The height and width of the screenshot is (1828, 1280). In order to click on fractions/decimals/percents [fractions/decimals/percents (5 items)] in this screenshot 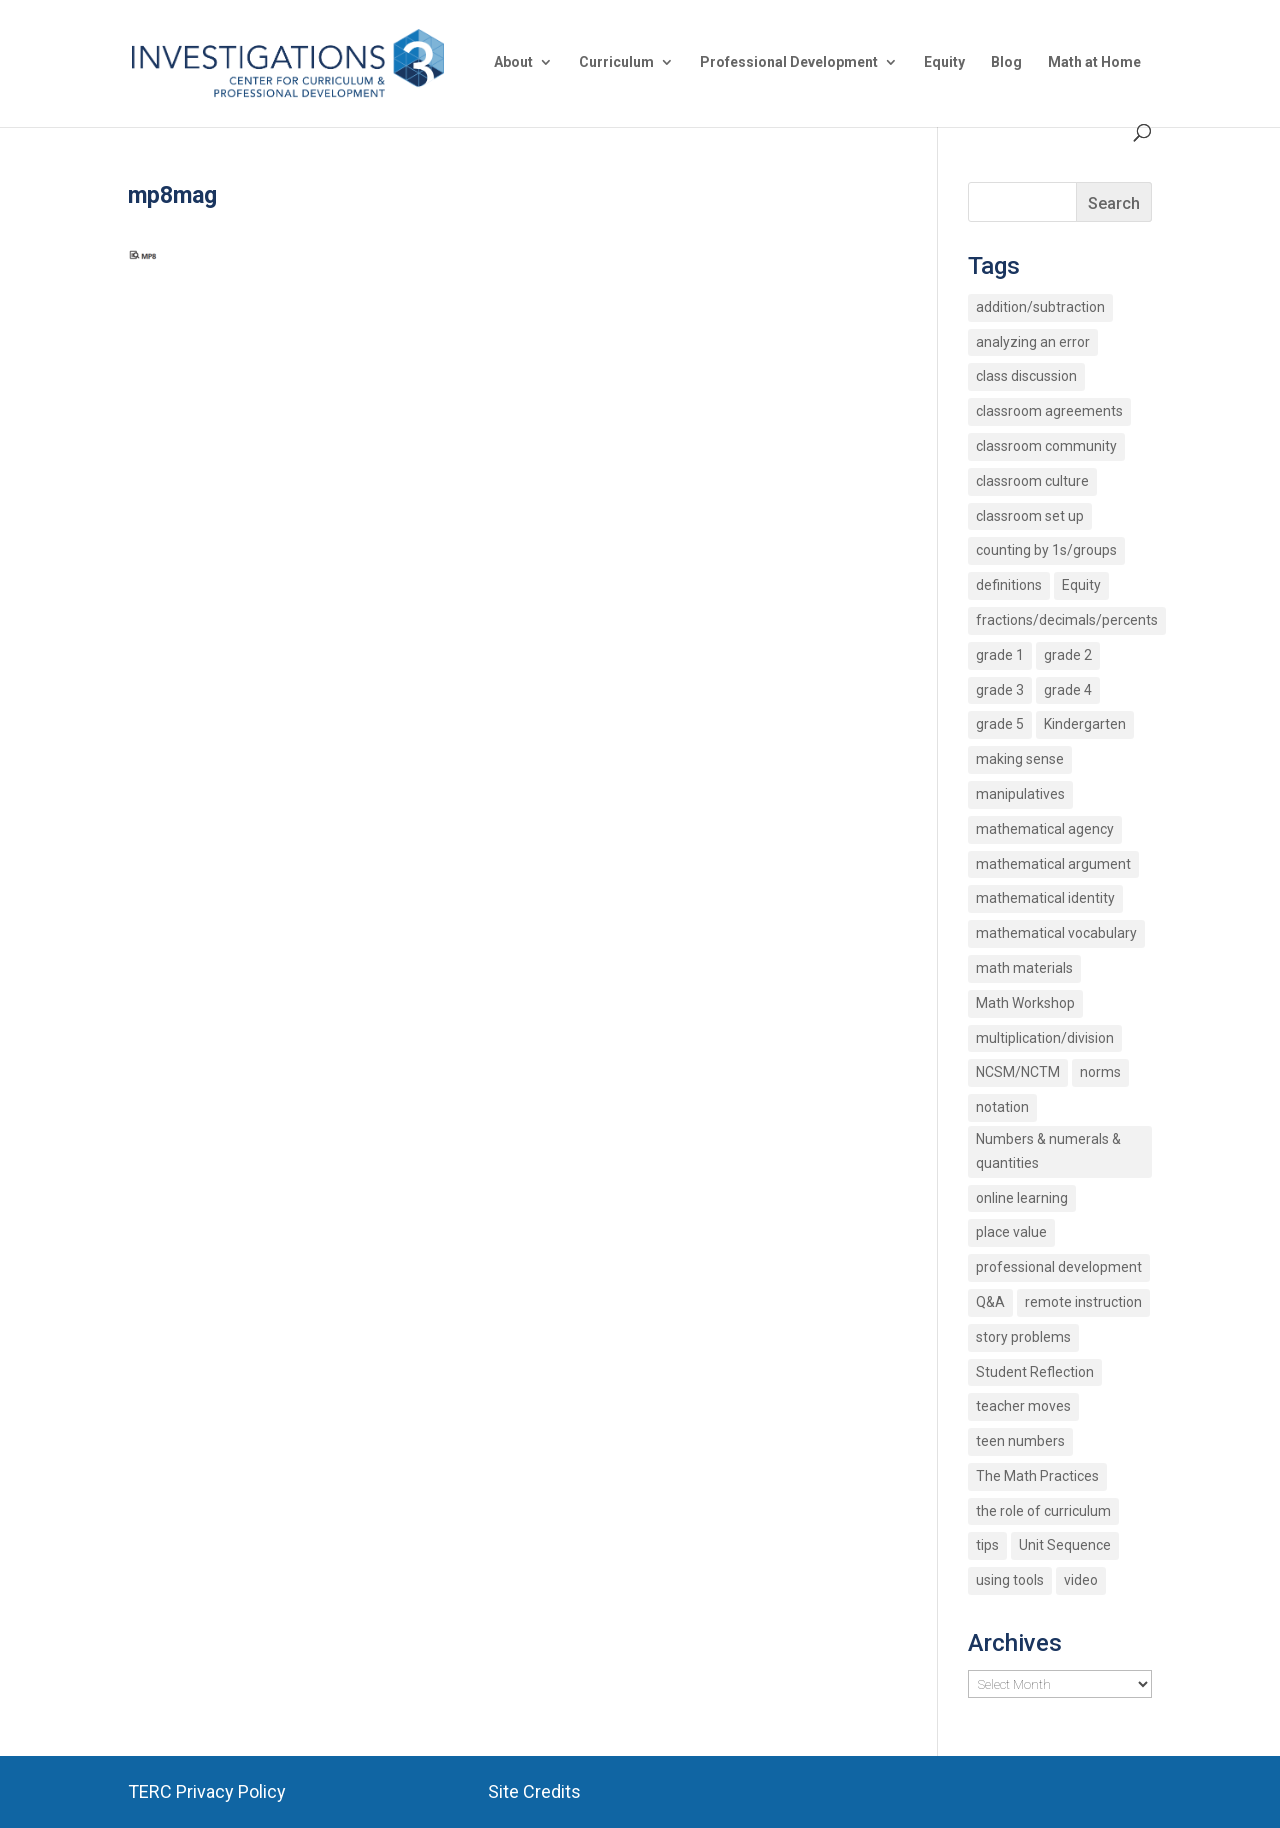, I will do `click(1067, 620)`.